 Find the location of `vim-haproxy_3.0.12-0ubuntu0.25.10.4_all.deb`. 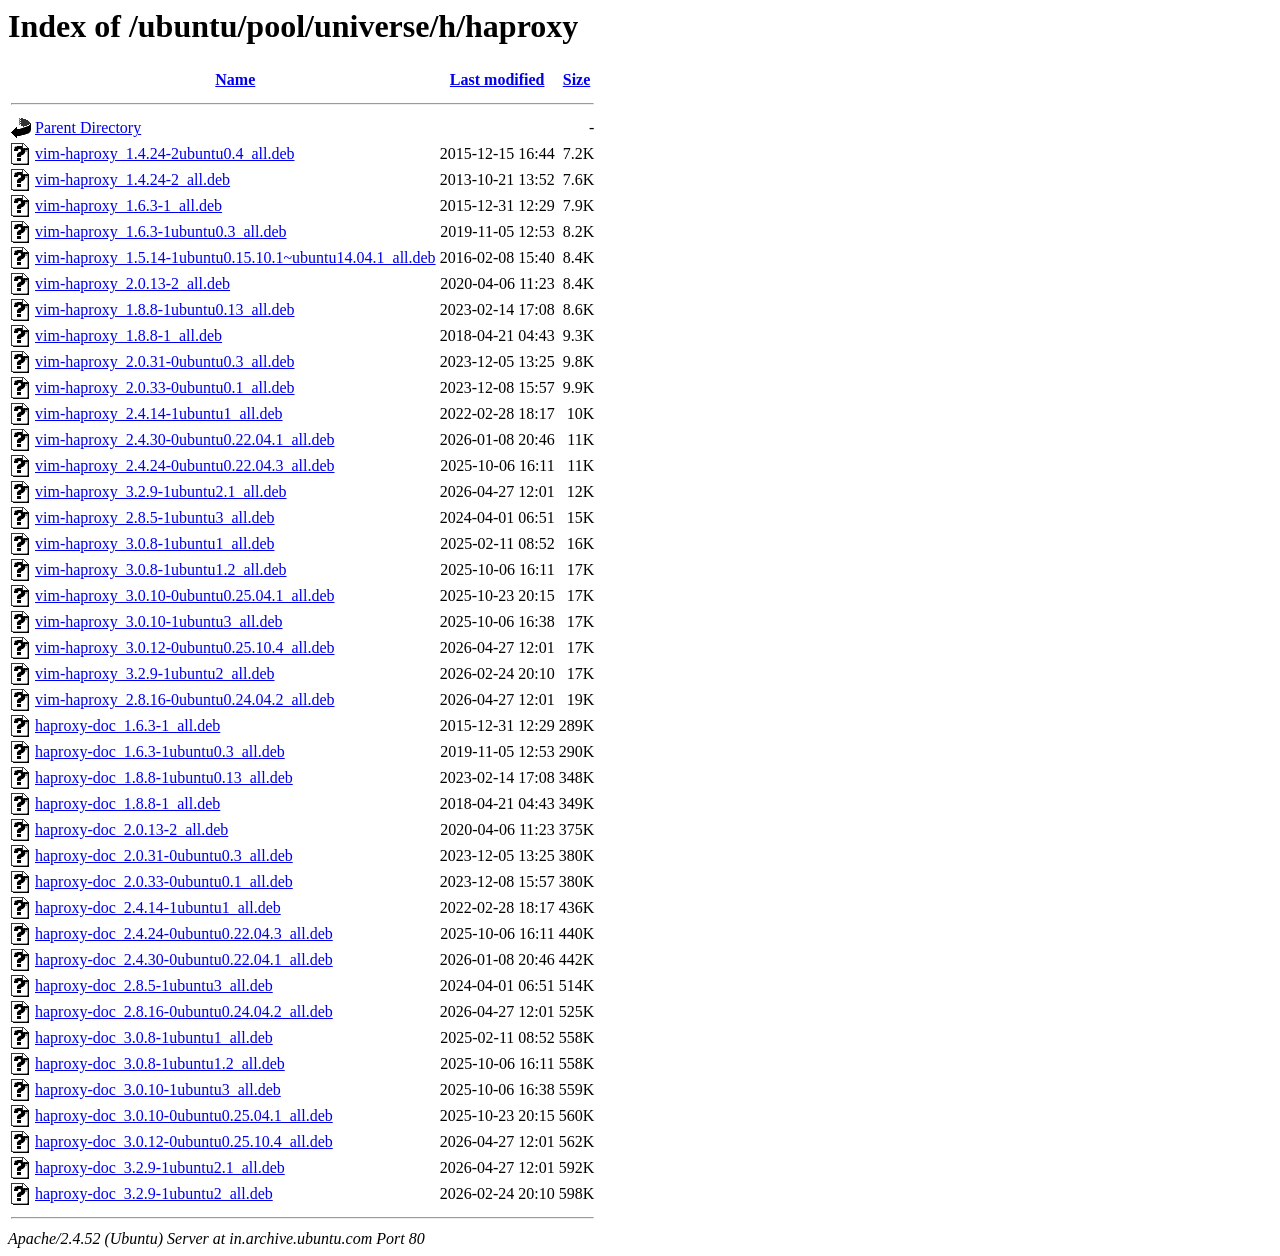

vim-haproxy_3.0.12-0ubuntu0.25.10.4_all.deb is located at coordinates (185, 647).